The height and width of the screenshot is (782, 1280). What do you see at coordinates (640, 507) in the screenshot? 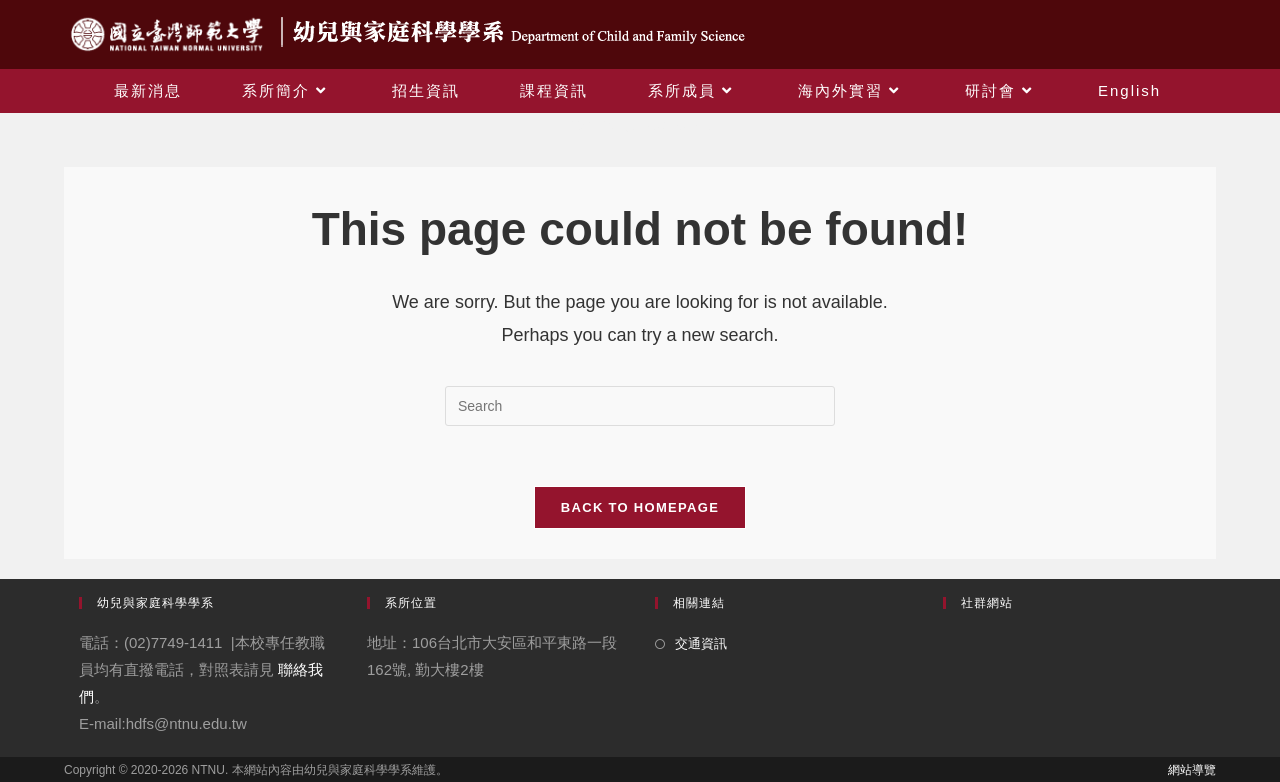
I see `Back To Homepage` at bounding box center [640, 507].